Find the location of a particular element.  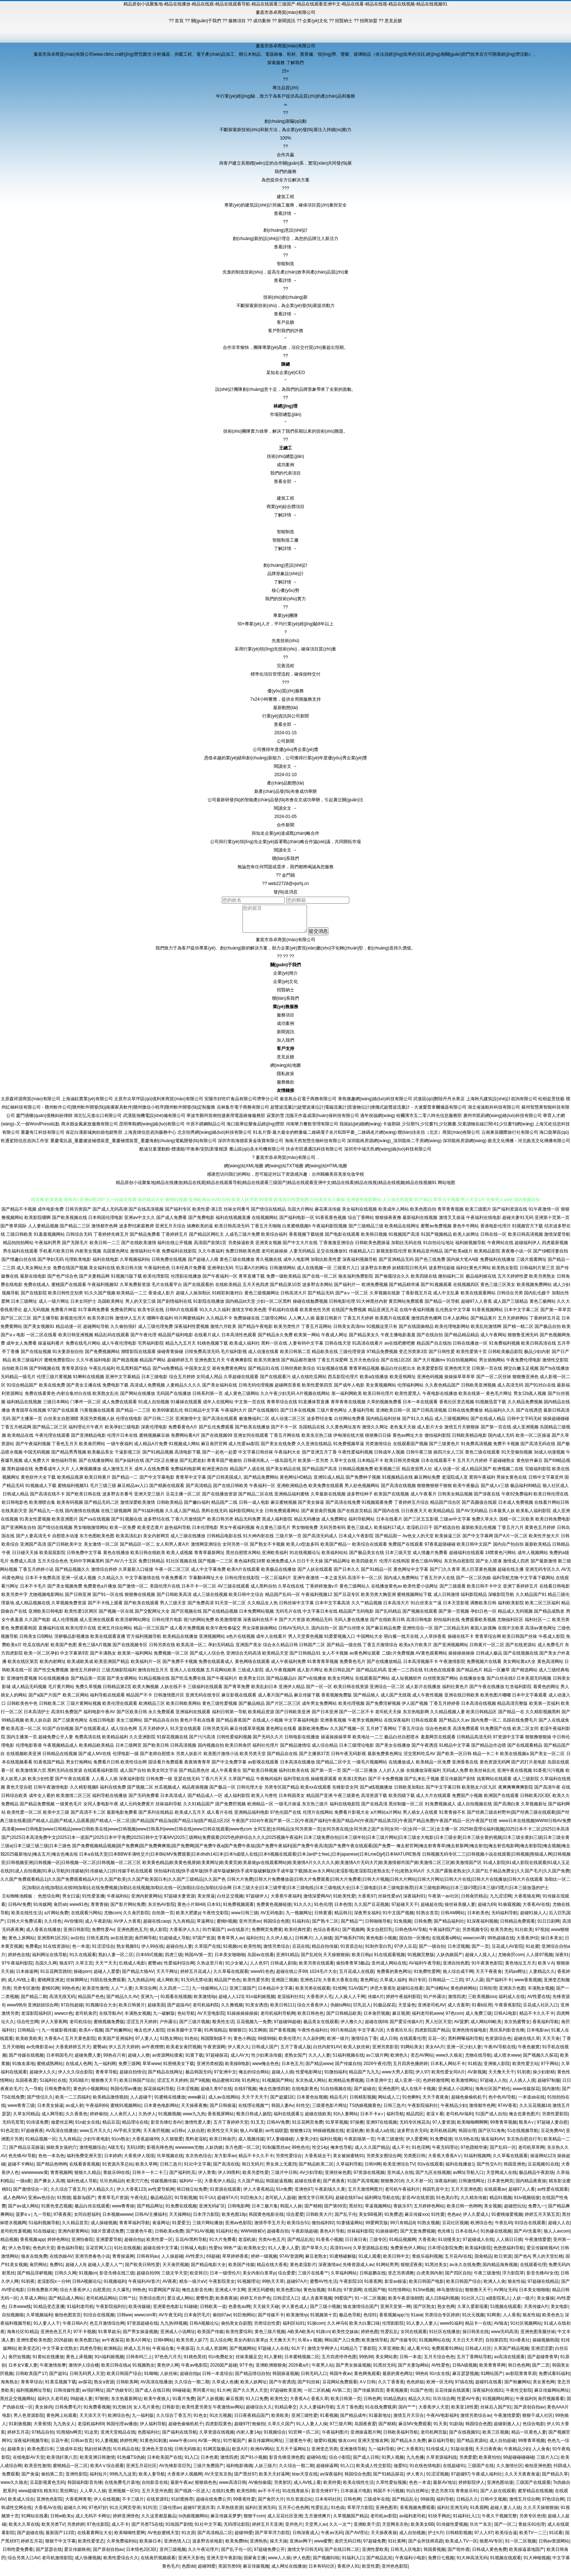

黄页网站免费观看 is located at coordinates (406, 1306).